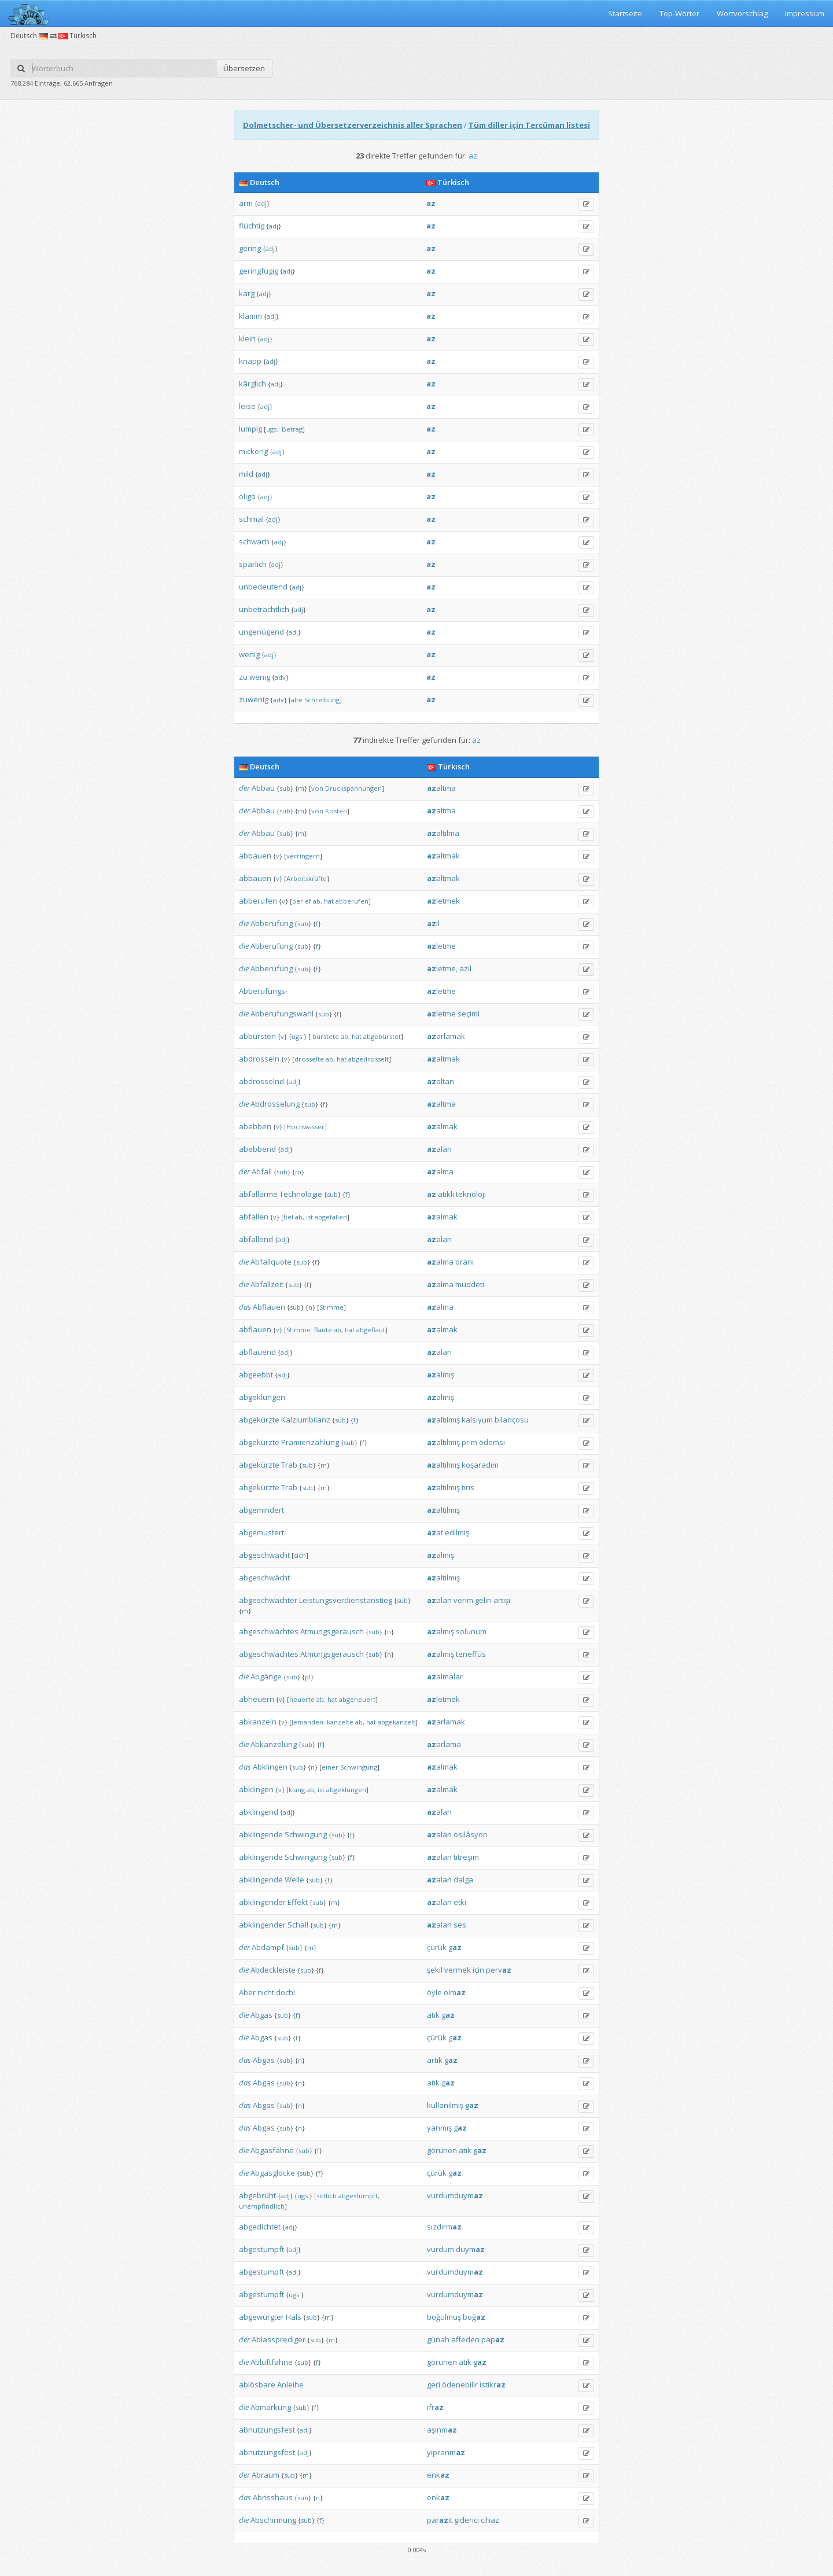 This screenshot has height=2576, width=833. I want to click on Abberufung, so click(271, 923).